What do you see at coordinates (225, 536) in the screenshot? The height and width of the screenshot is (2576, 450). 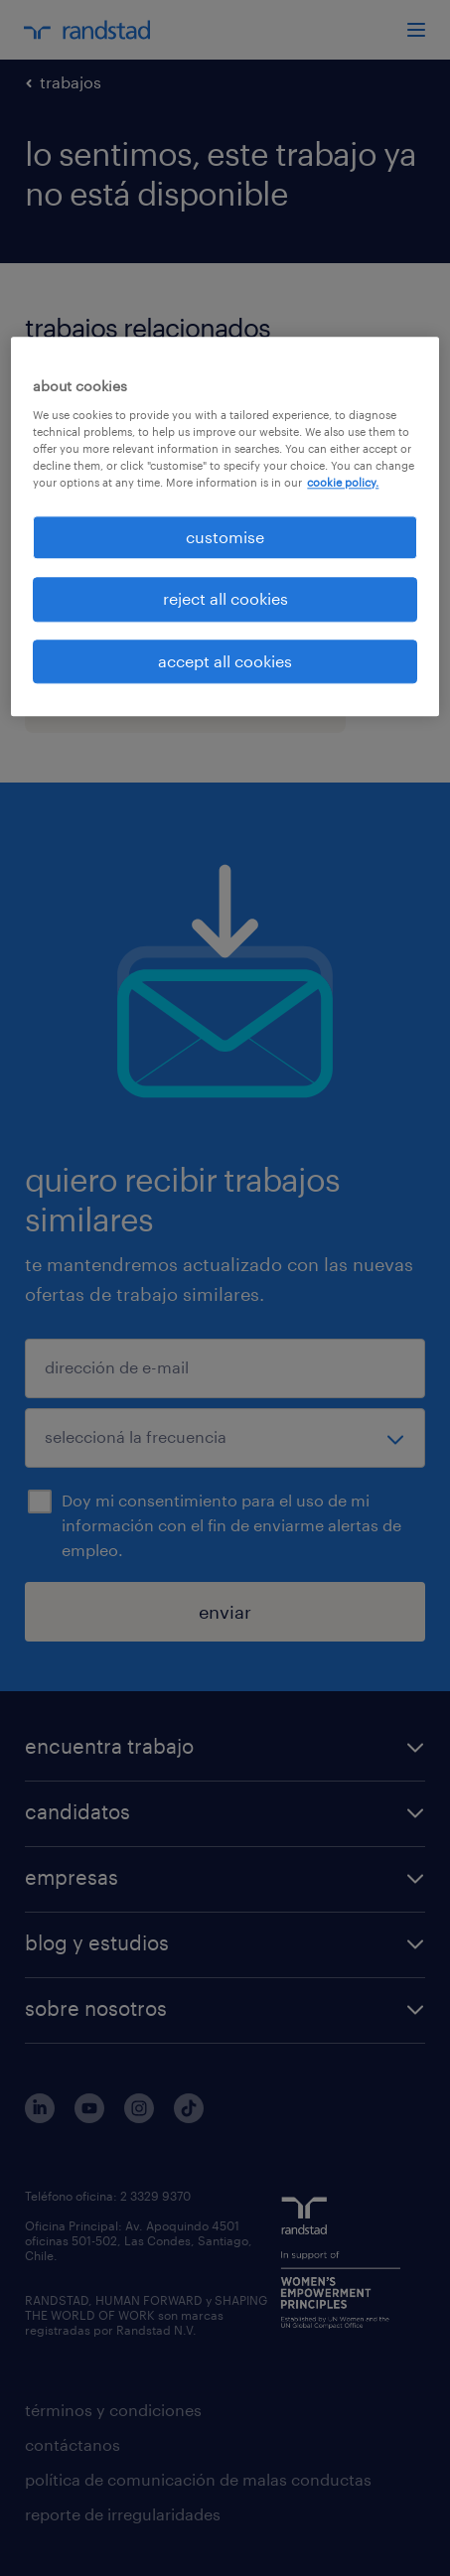 I see `customise [customise , Opens the preference center dialog]` at bounding box center [225, 536].